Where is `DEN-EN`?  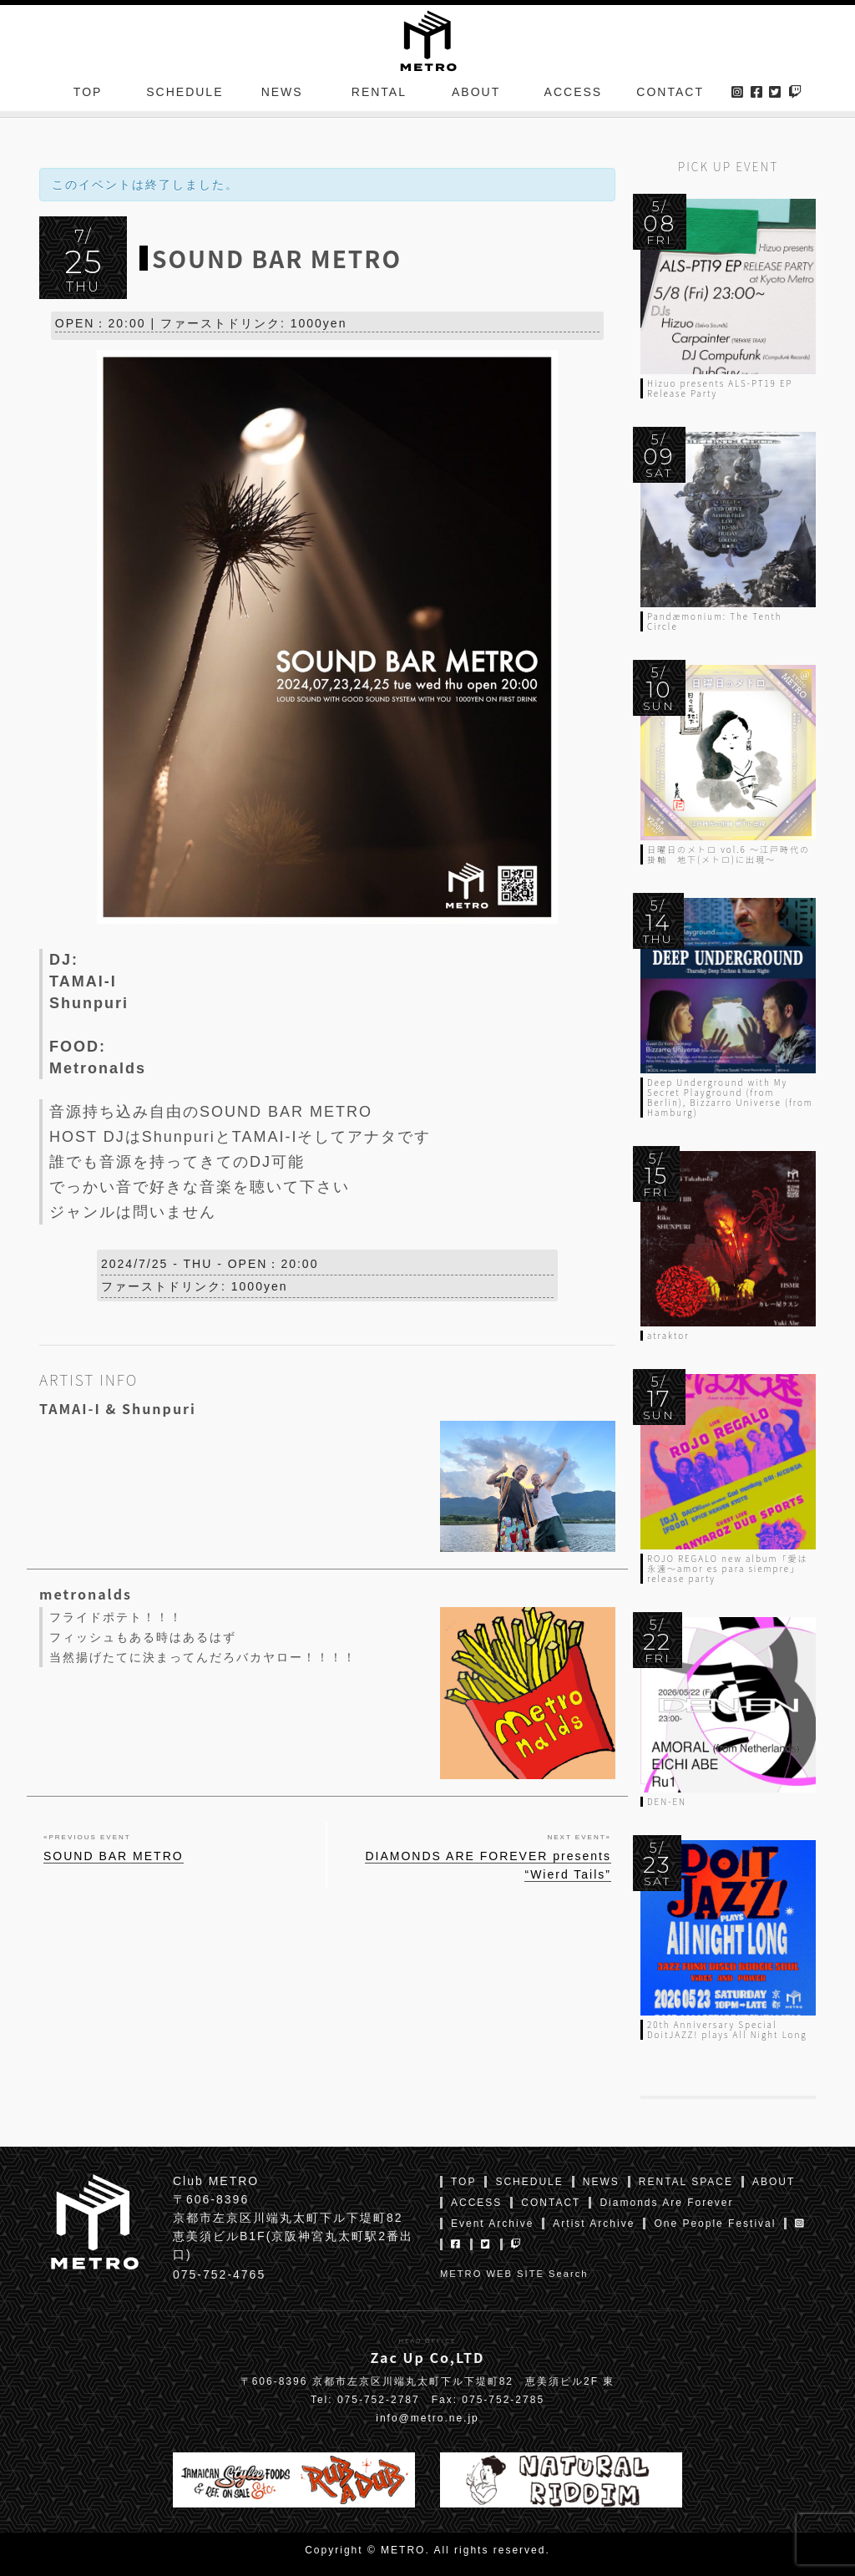 DEN-EN is located at coordinates (666, 1801).